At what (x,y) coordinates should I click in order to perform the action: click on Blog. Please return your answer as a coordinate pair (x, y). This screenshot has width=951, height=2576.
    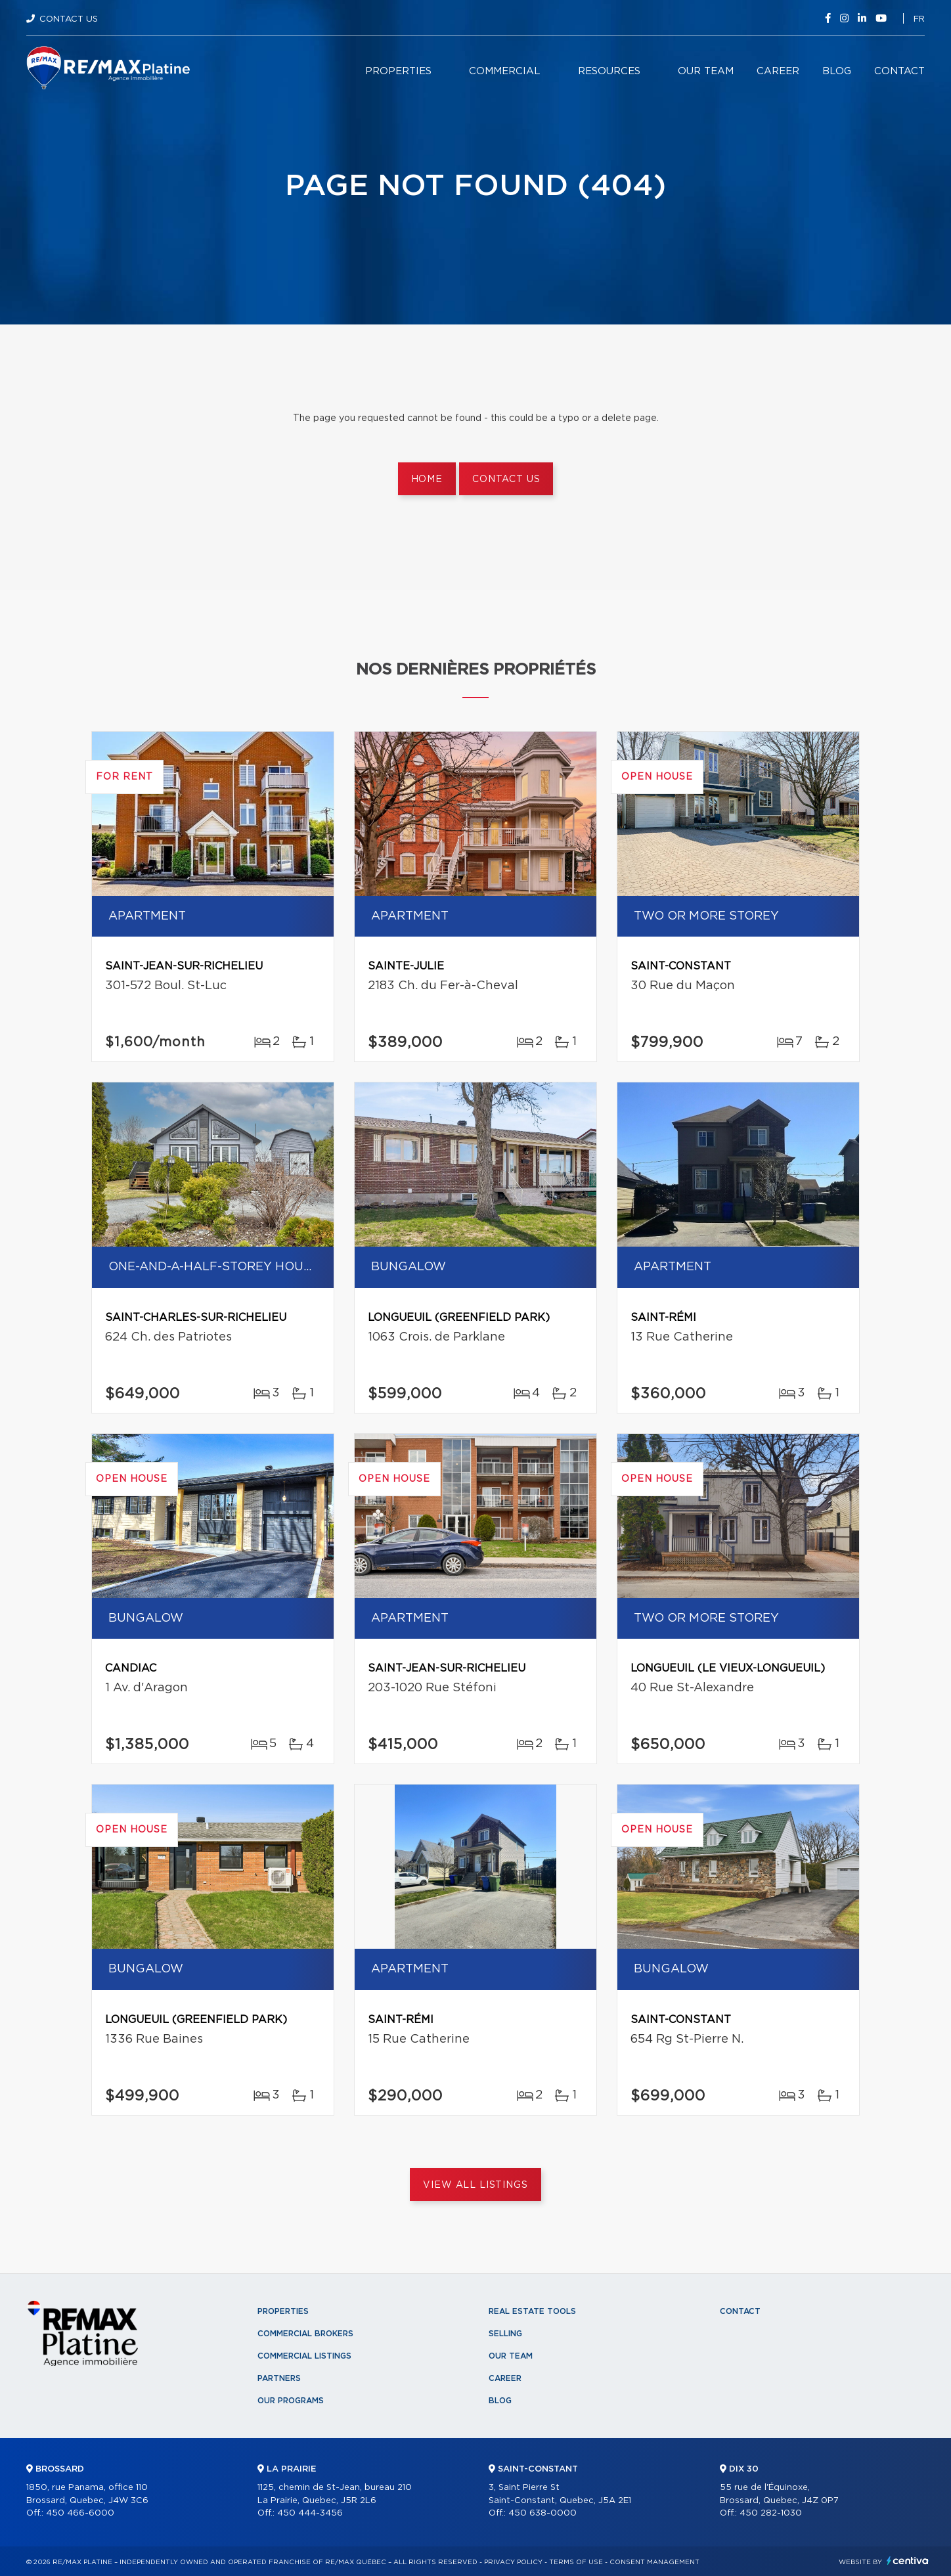
    Looking at the image, I should click on (836, 71).